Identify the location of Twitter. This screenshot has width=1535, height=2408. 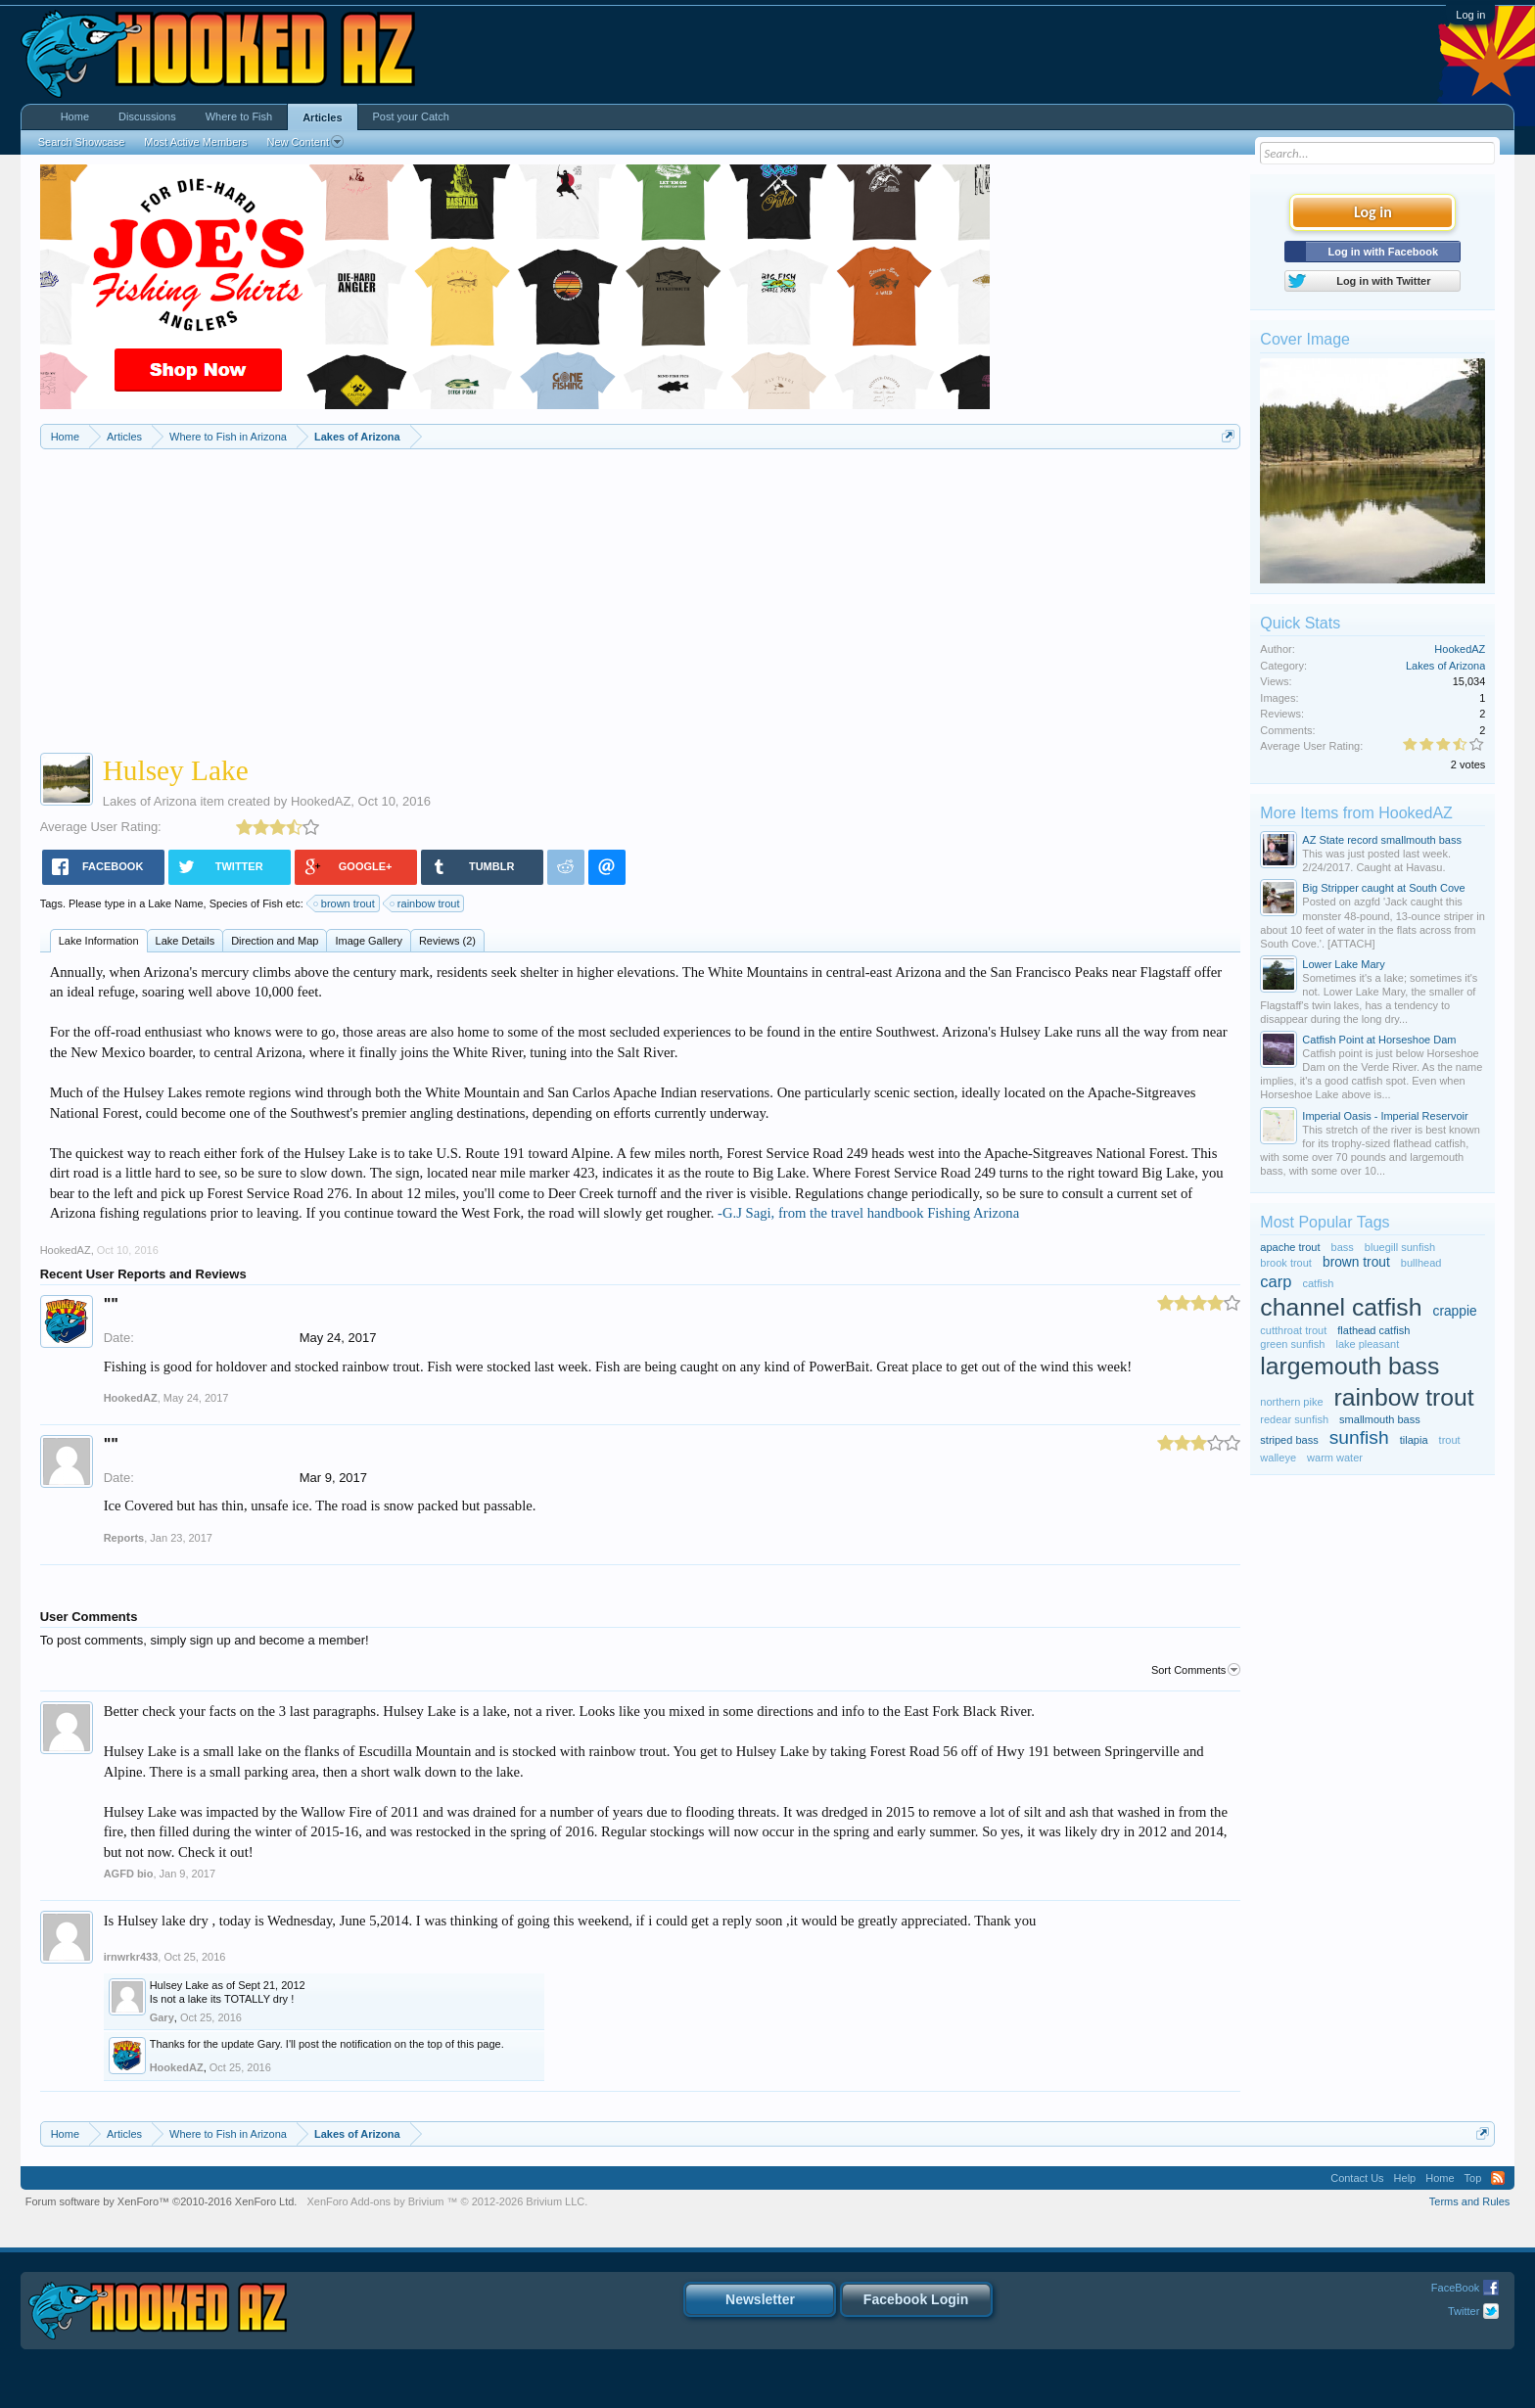
(1463, 2311).